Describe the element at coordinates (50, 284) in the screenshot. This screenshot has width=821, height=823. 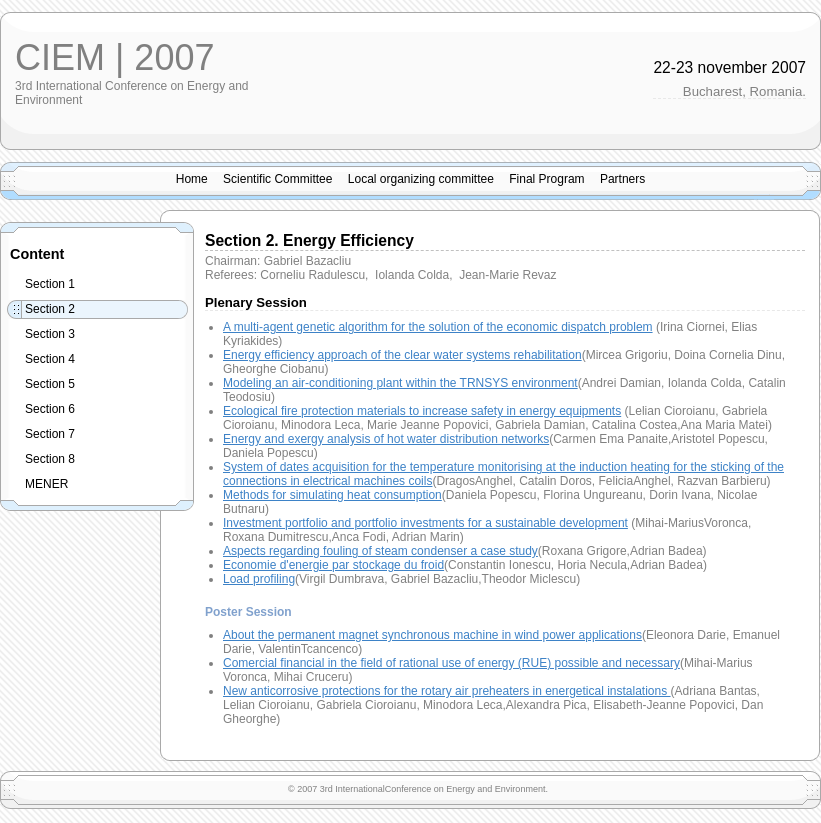
I see `Section 1` at that location.